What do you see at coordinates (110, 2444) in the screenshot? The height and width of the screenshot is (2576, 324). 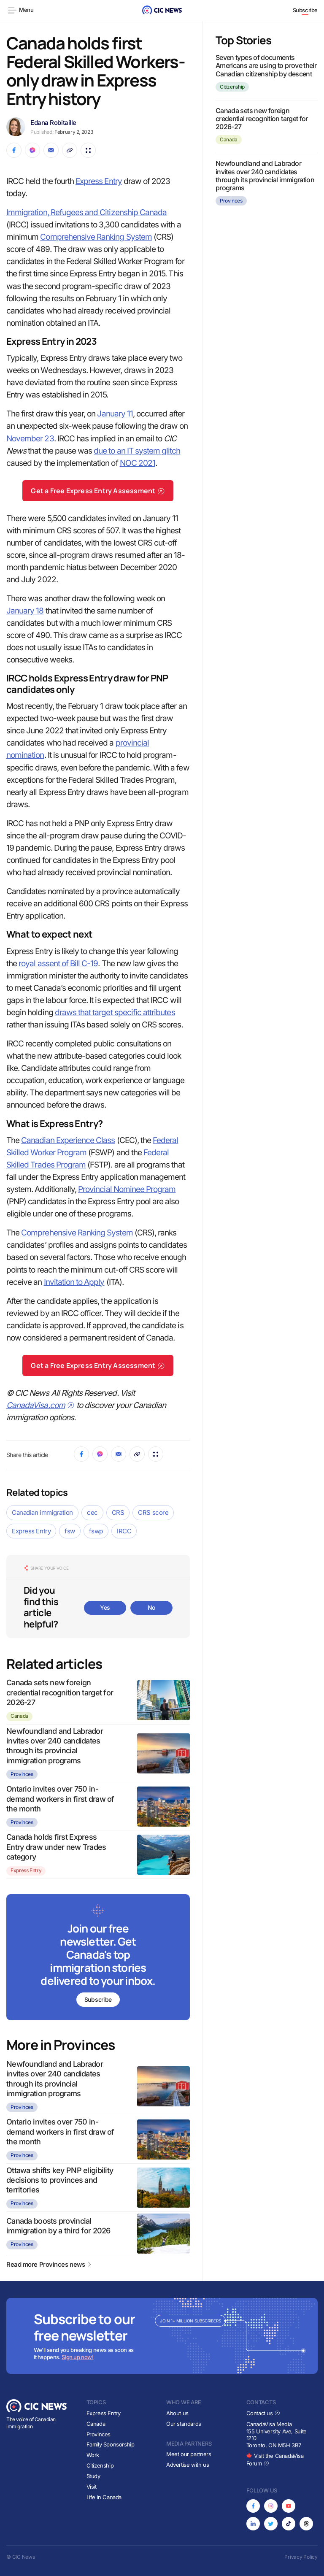 I see `Family Sponsorship` at bounding box center [110, 2444].